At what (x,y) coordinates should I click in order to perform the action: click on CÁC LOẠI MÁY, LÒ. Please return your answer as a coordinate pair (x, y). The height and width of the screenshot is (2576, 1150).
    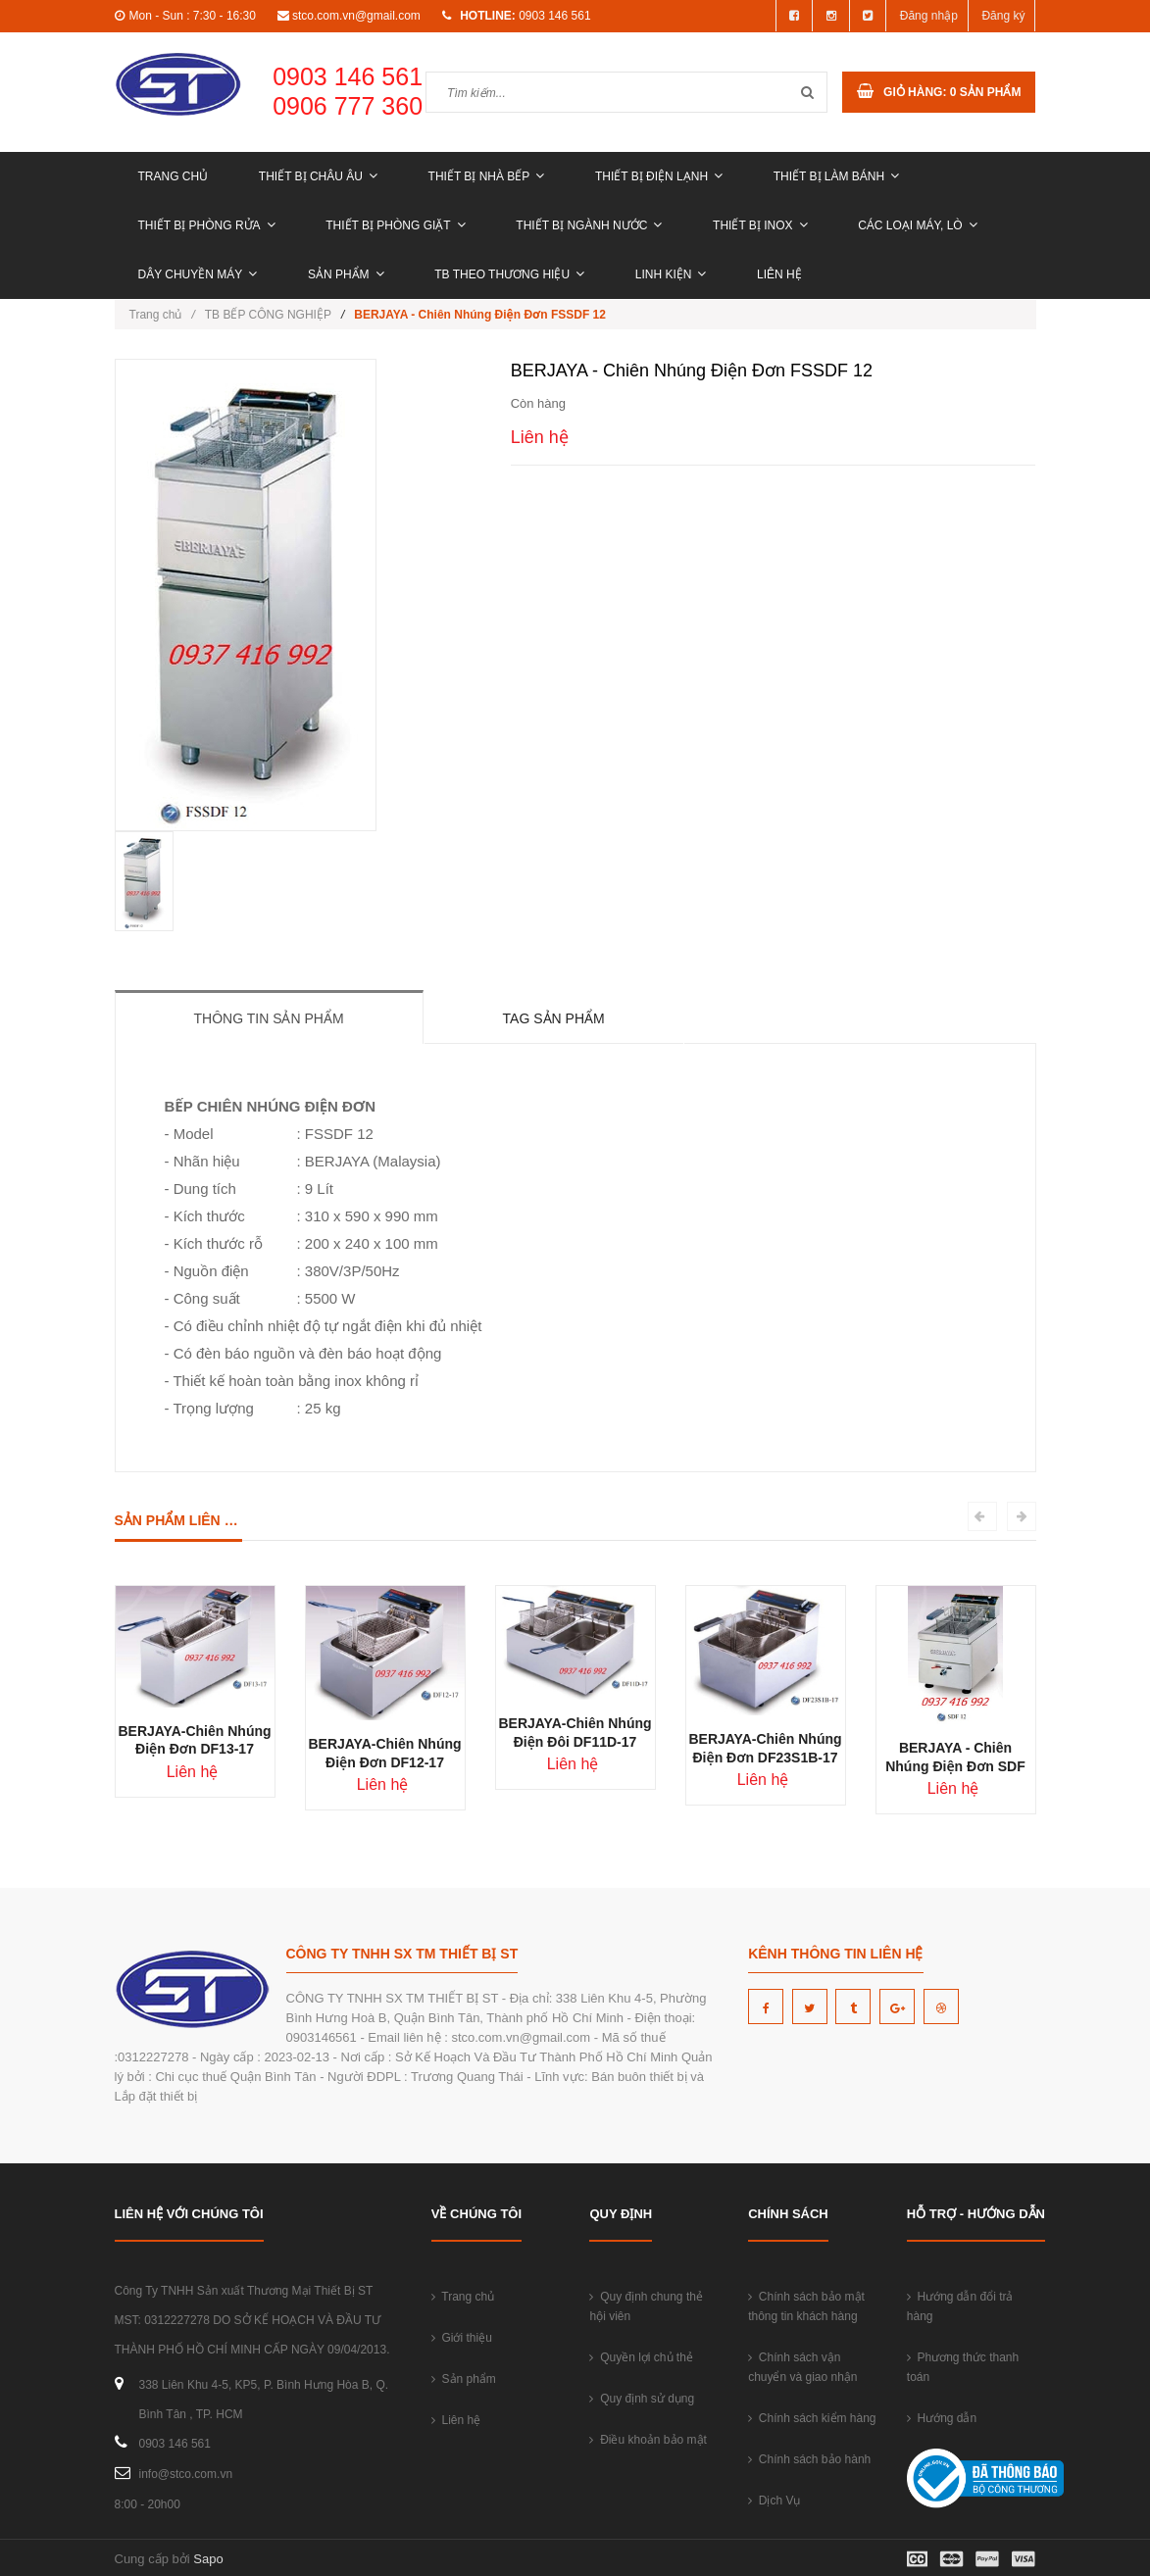
    Looking at the image, I should click on (917, 225).